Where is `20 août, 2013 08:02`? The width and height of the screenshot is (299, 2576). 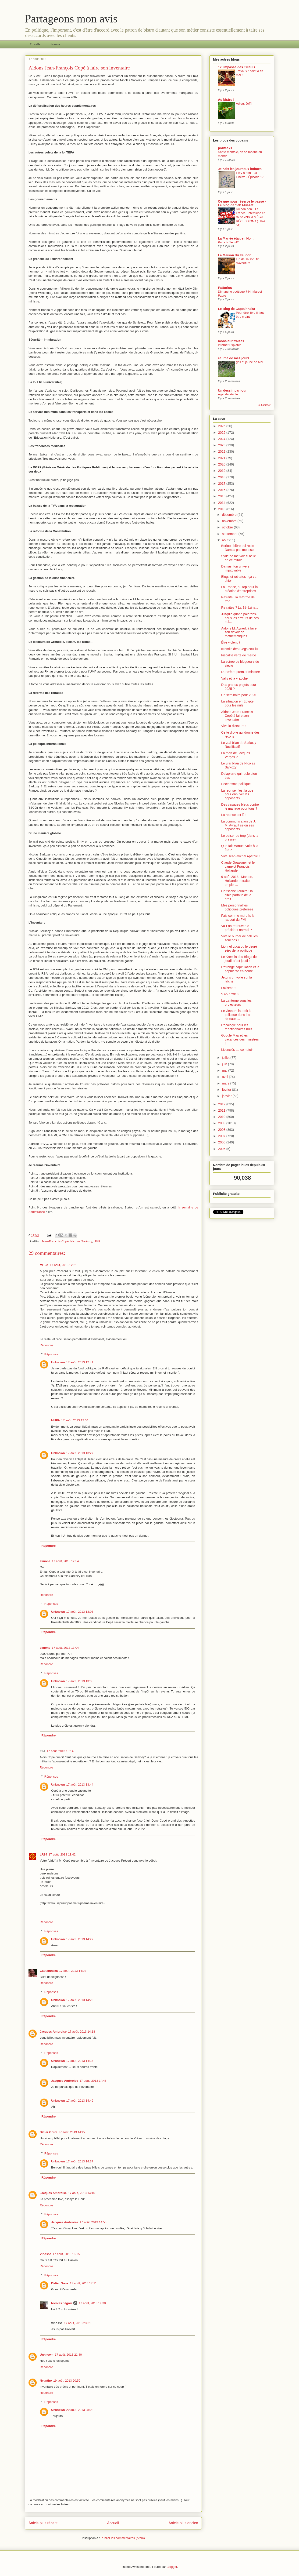 20 août, 2013 08:02 is located at coordinates (79, 2410).